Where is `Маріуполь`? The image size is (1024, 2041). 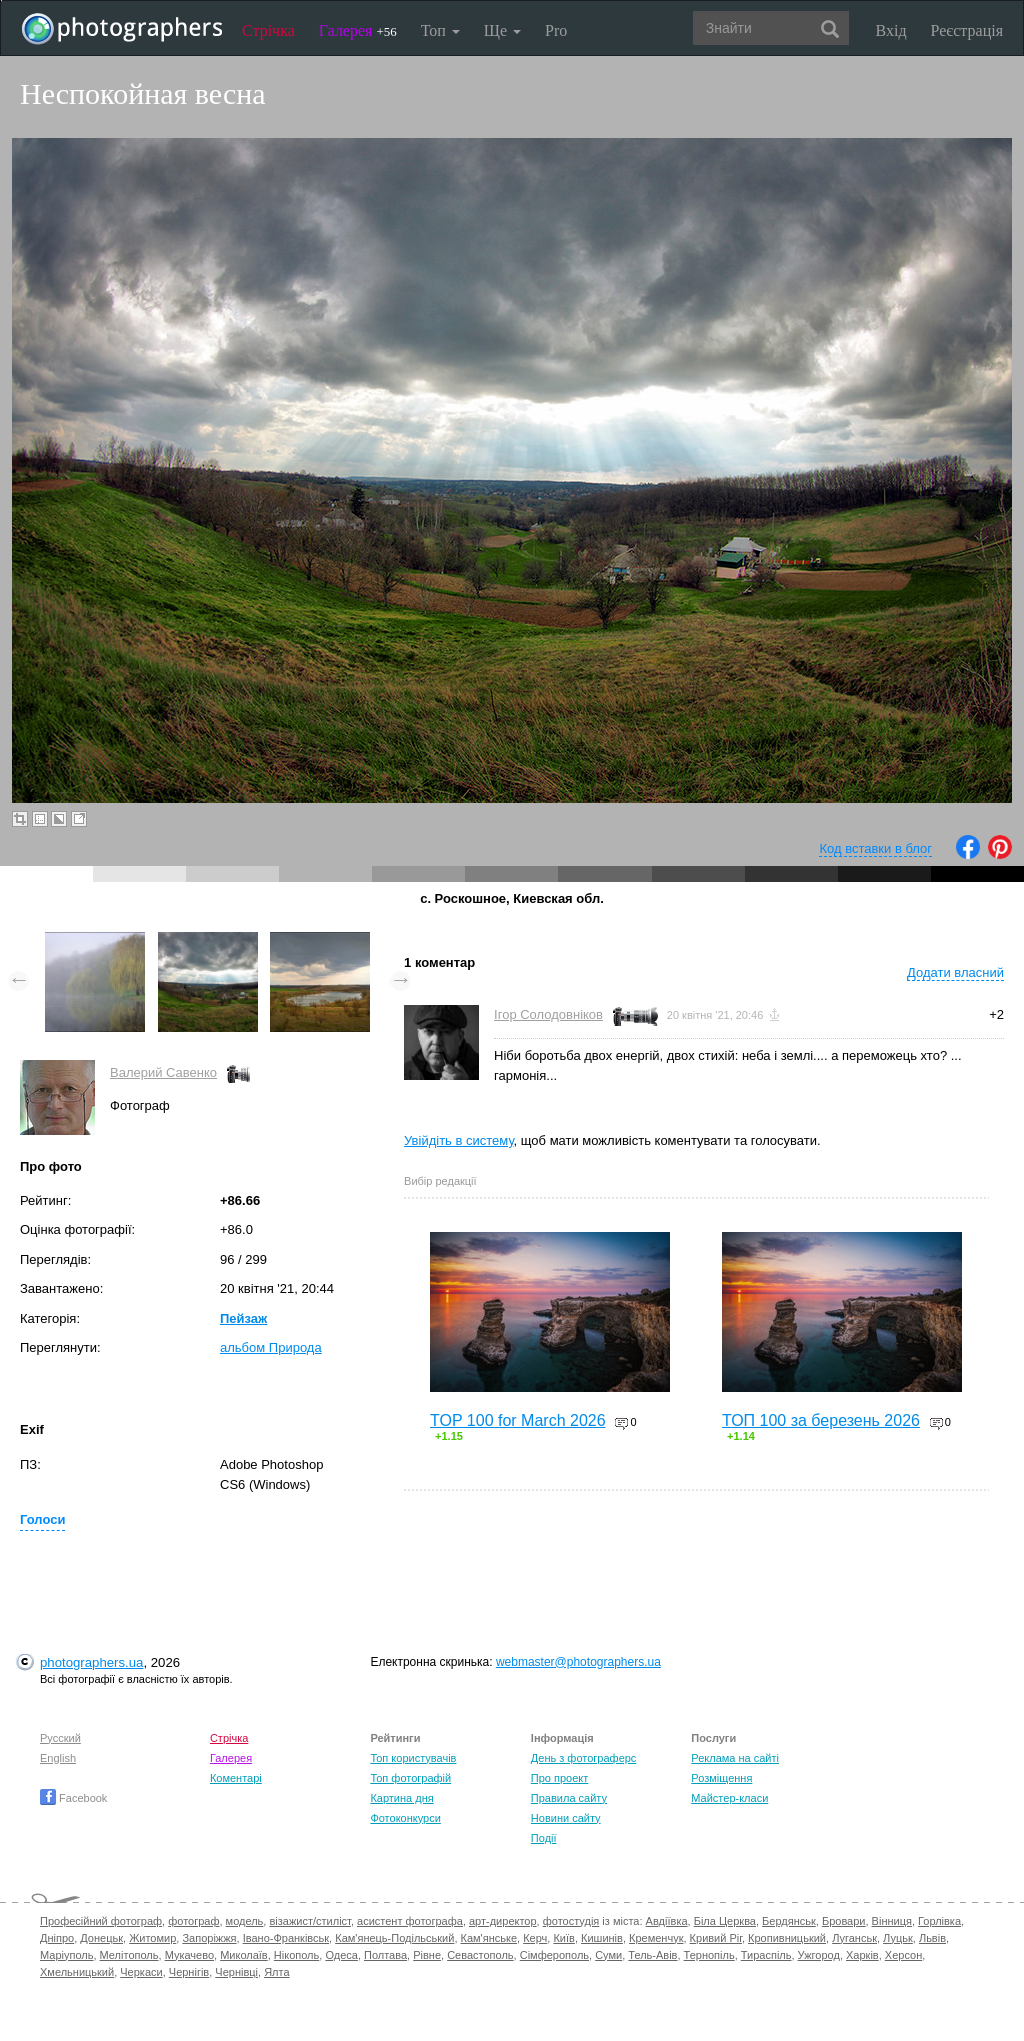 Маріуполь is located at coordinates (66, 1955).